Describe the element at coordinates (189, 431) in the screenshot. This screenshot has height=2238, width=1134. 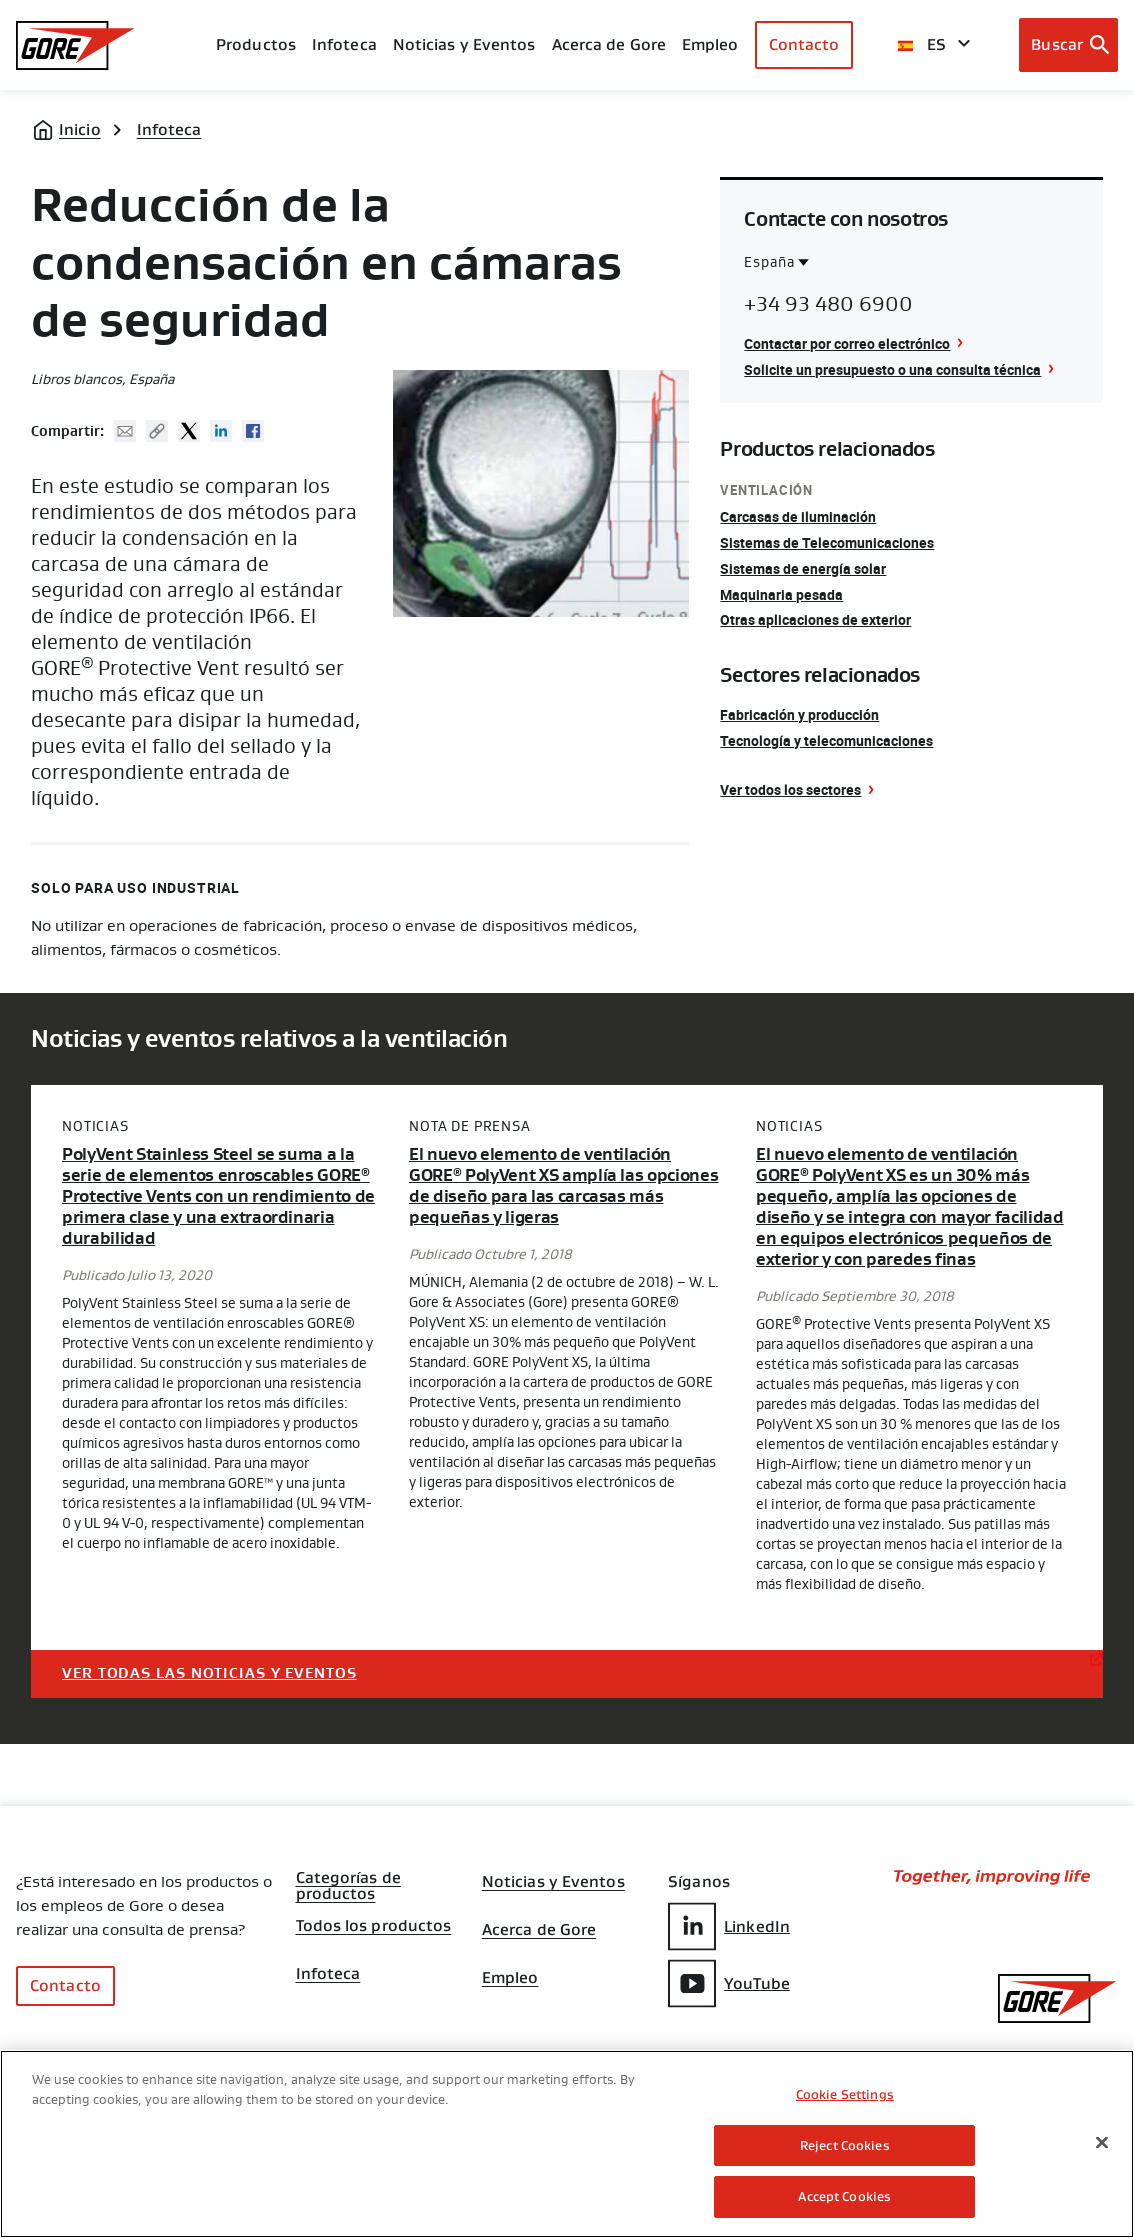
I see `Twitter` at that location.